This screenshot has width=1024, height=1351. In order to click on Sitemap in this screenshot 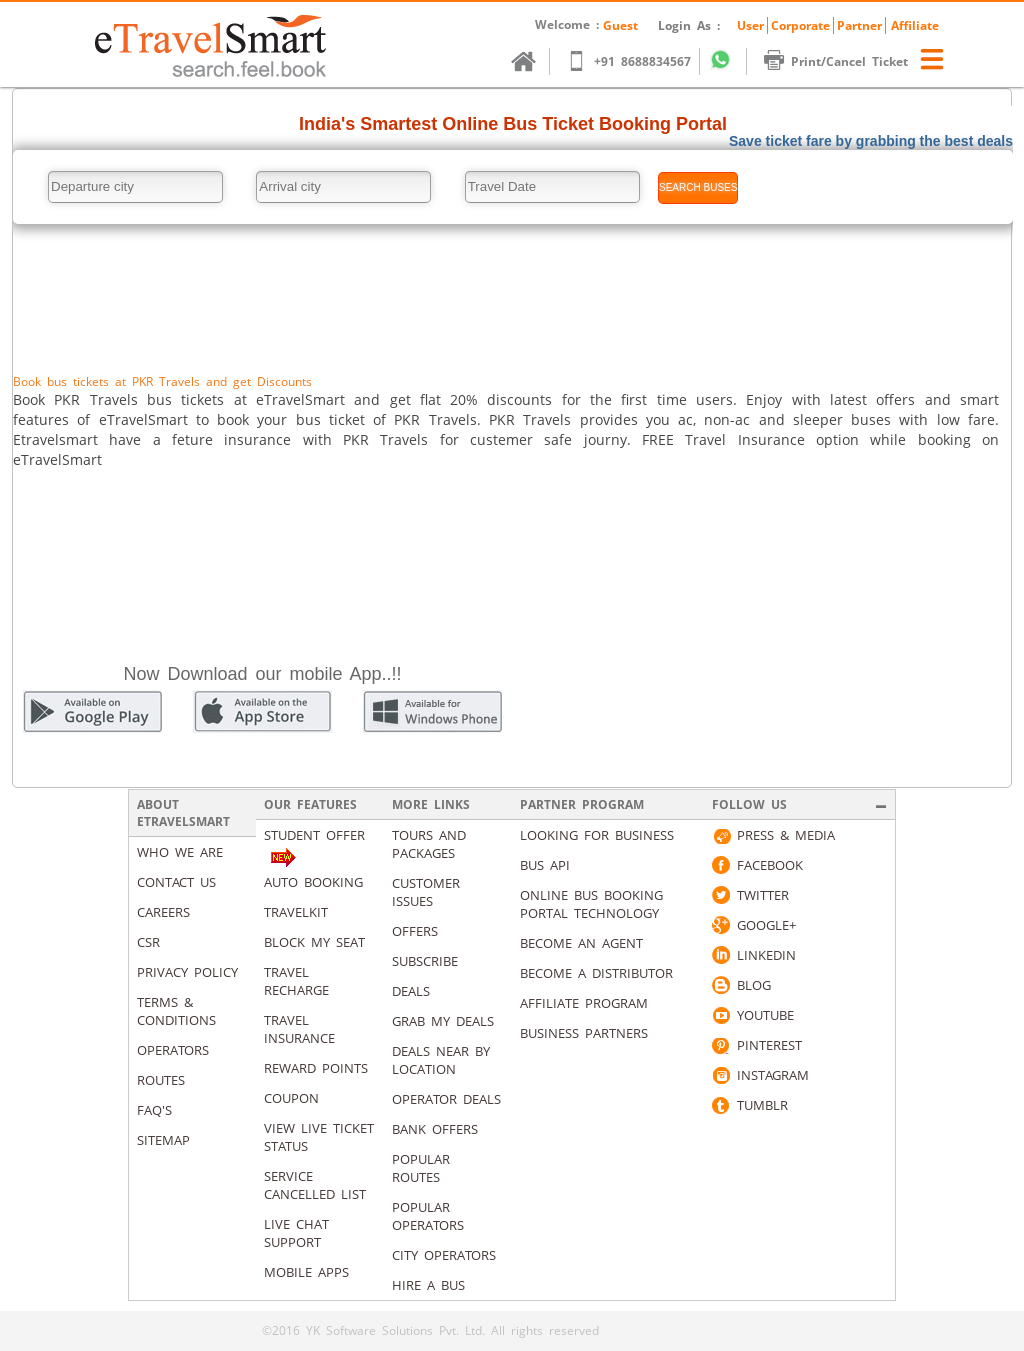, I will do `click(163, 1140)`.